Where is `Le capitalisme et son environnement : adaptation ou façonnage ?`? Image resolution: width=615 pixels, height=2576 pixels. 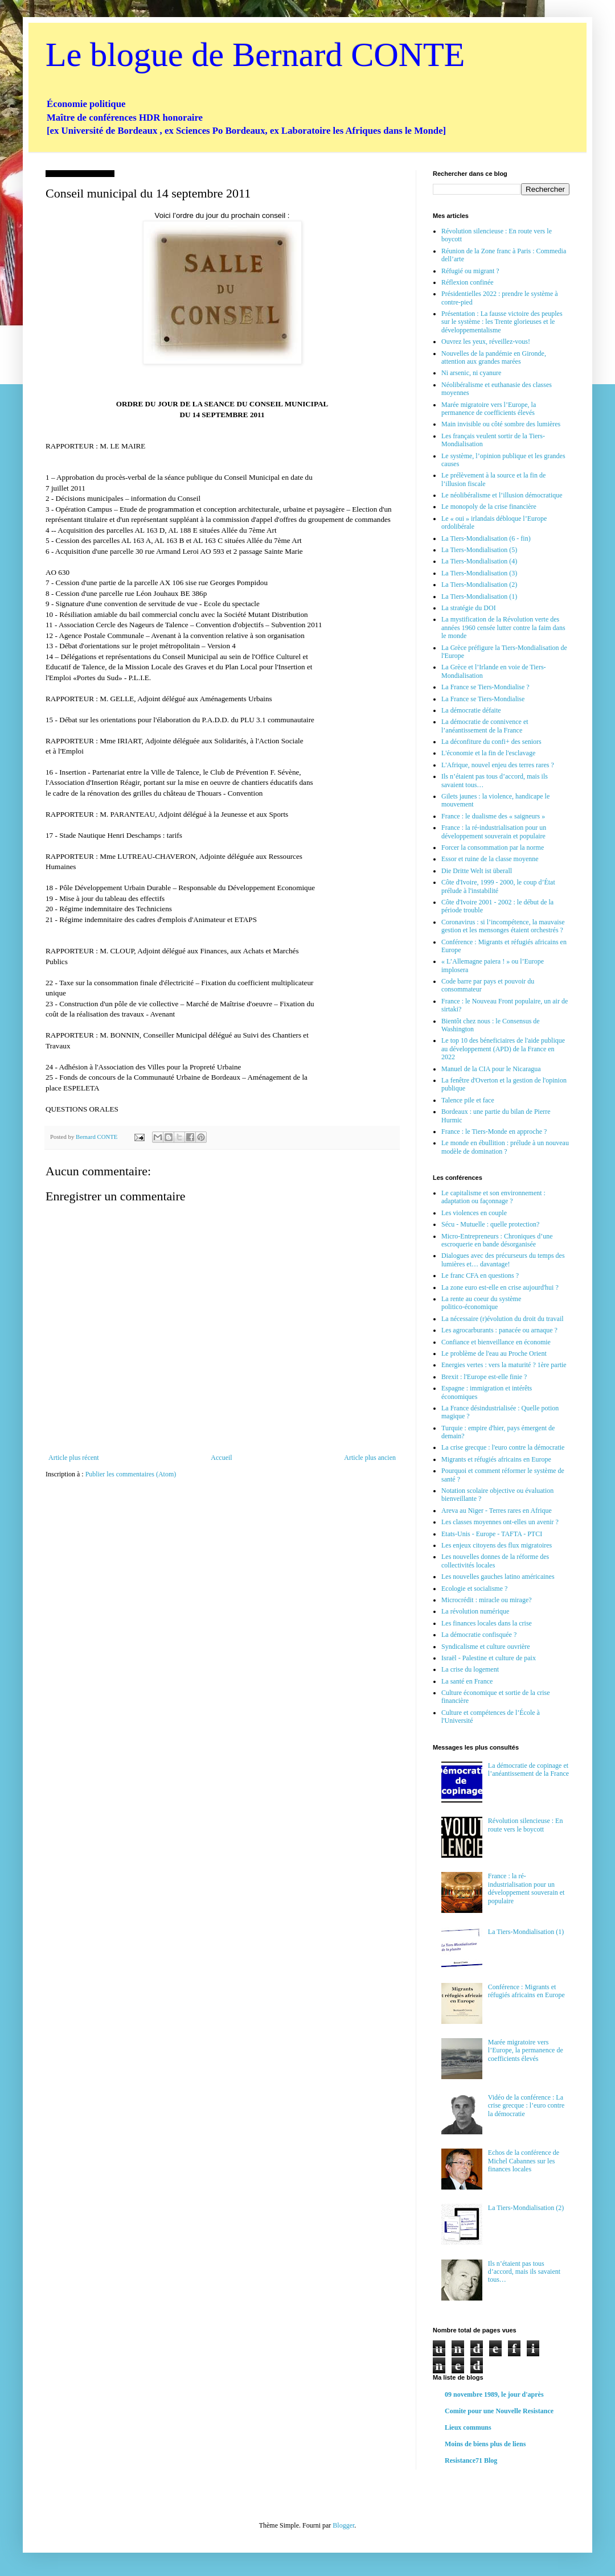 Le capitalisme et son environnement : adaptation ou façonnage ? is located at coordinates (493, 1197).